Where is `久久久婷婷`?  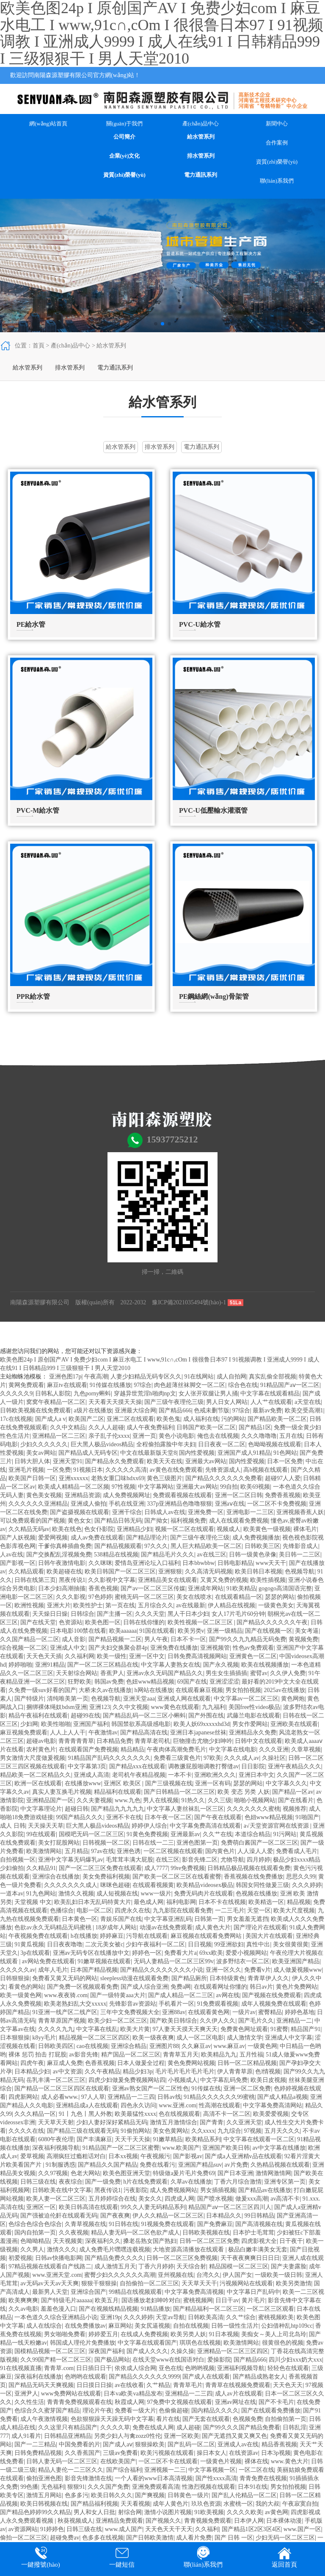
久久久婷婷 is located at coordinates (307, 1885).